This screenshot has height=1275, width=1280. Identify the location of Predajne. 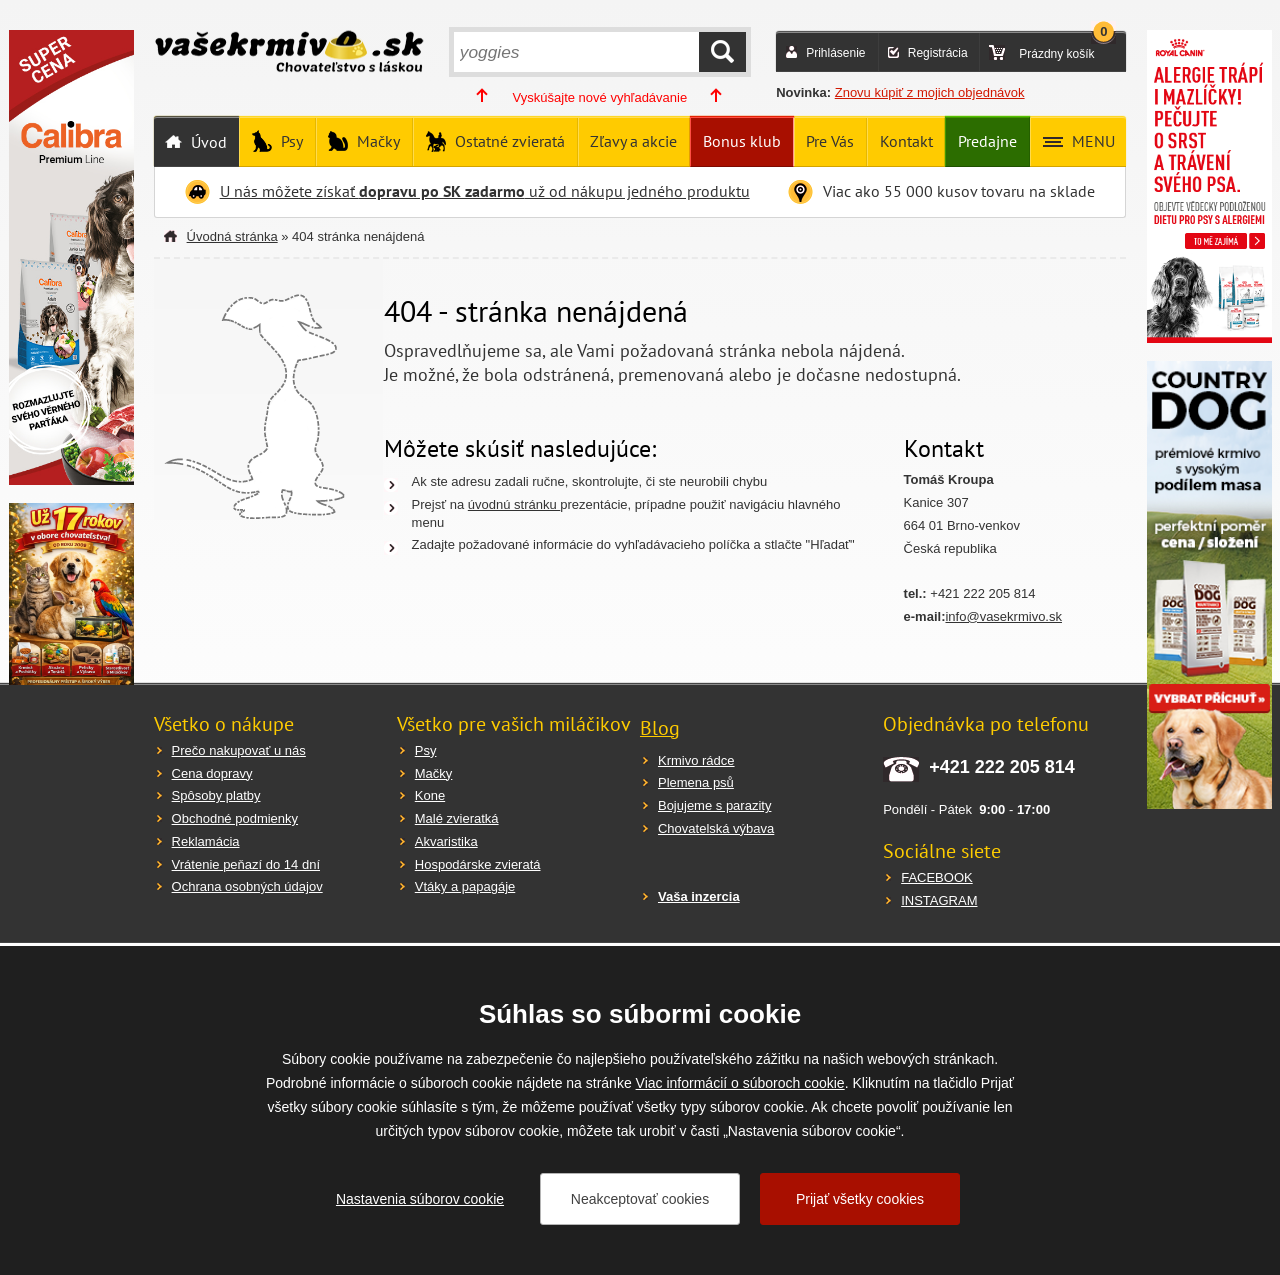
(987, 141).